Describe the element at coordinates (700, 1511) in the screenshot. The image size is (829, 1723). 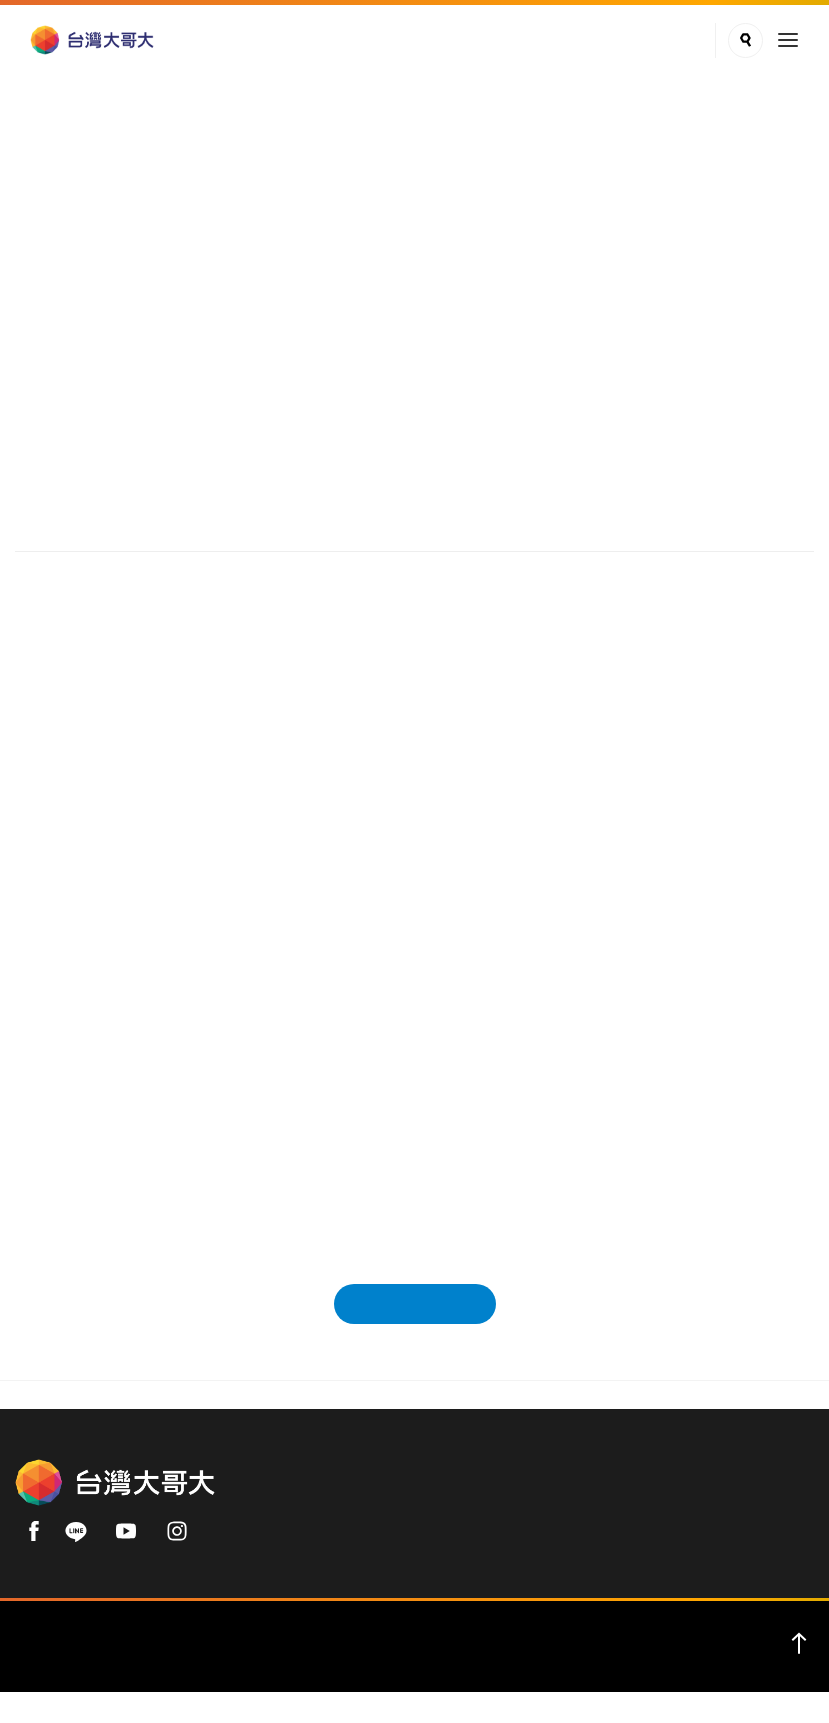
I see `0809-000-852 (免費)` at that location.